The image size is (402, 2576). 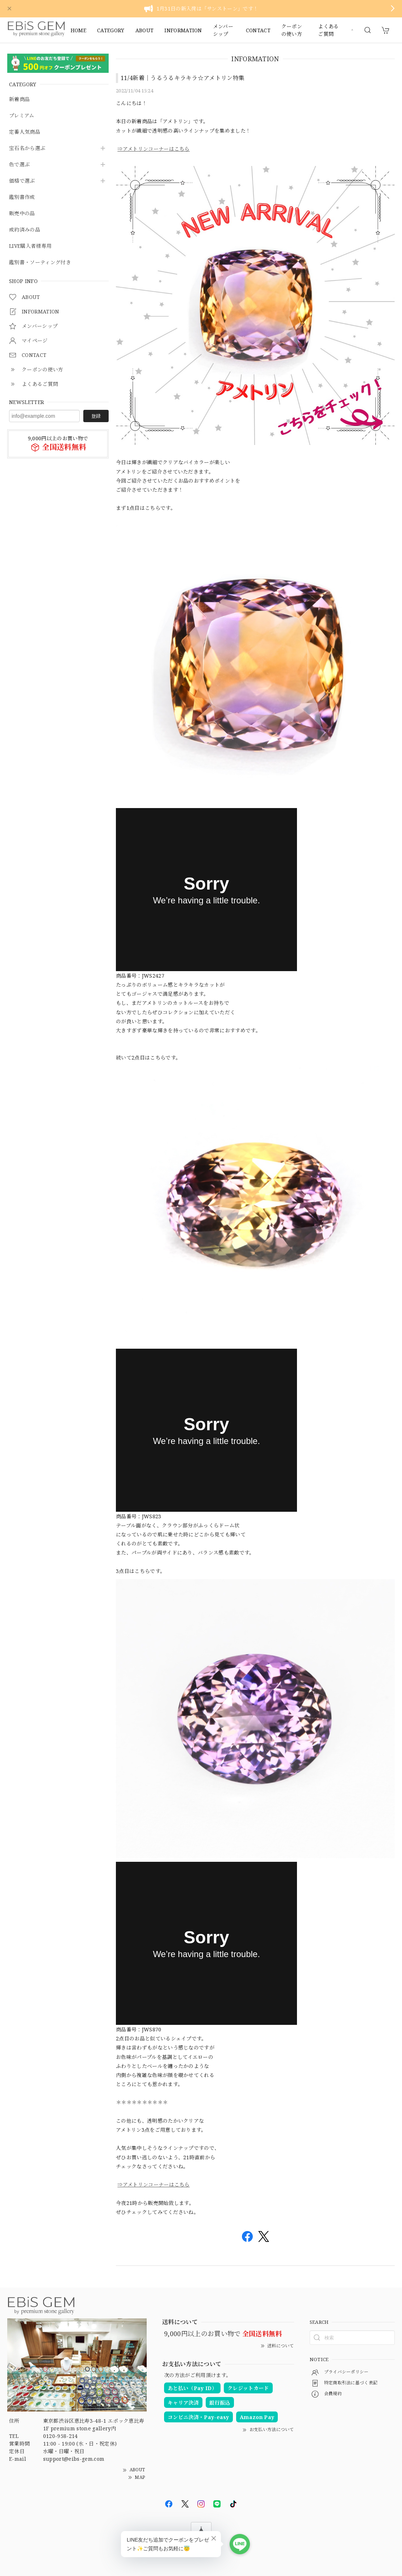 I want to click on 11/4新着｜うるうるキラキラ☆アメトリン特集, so click(x=182, y=78).